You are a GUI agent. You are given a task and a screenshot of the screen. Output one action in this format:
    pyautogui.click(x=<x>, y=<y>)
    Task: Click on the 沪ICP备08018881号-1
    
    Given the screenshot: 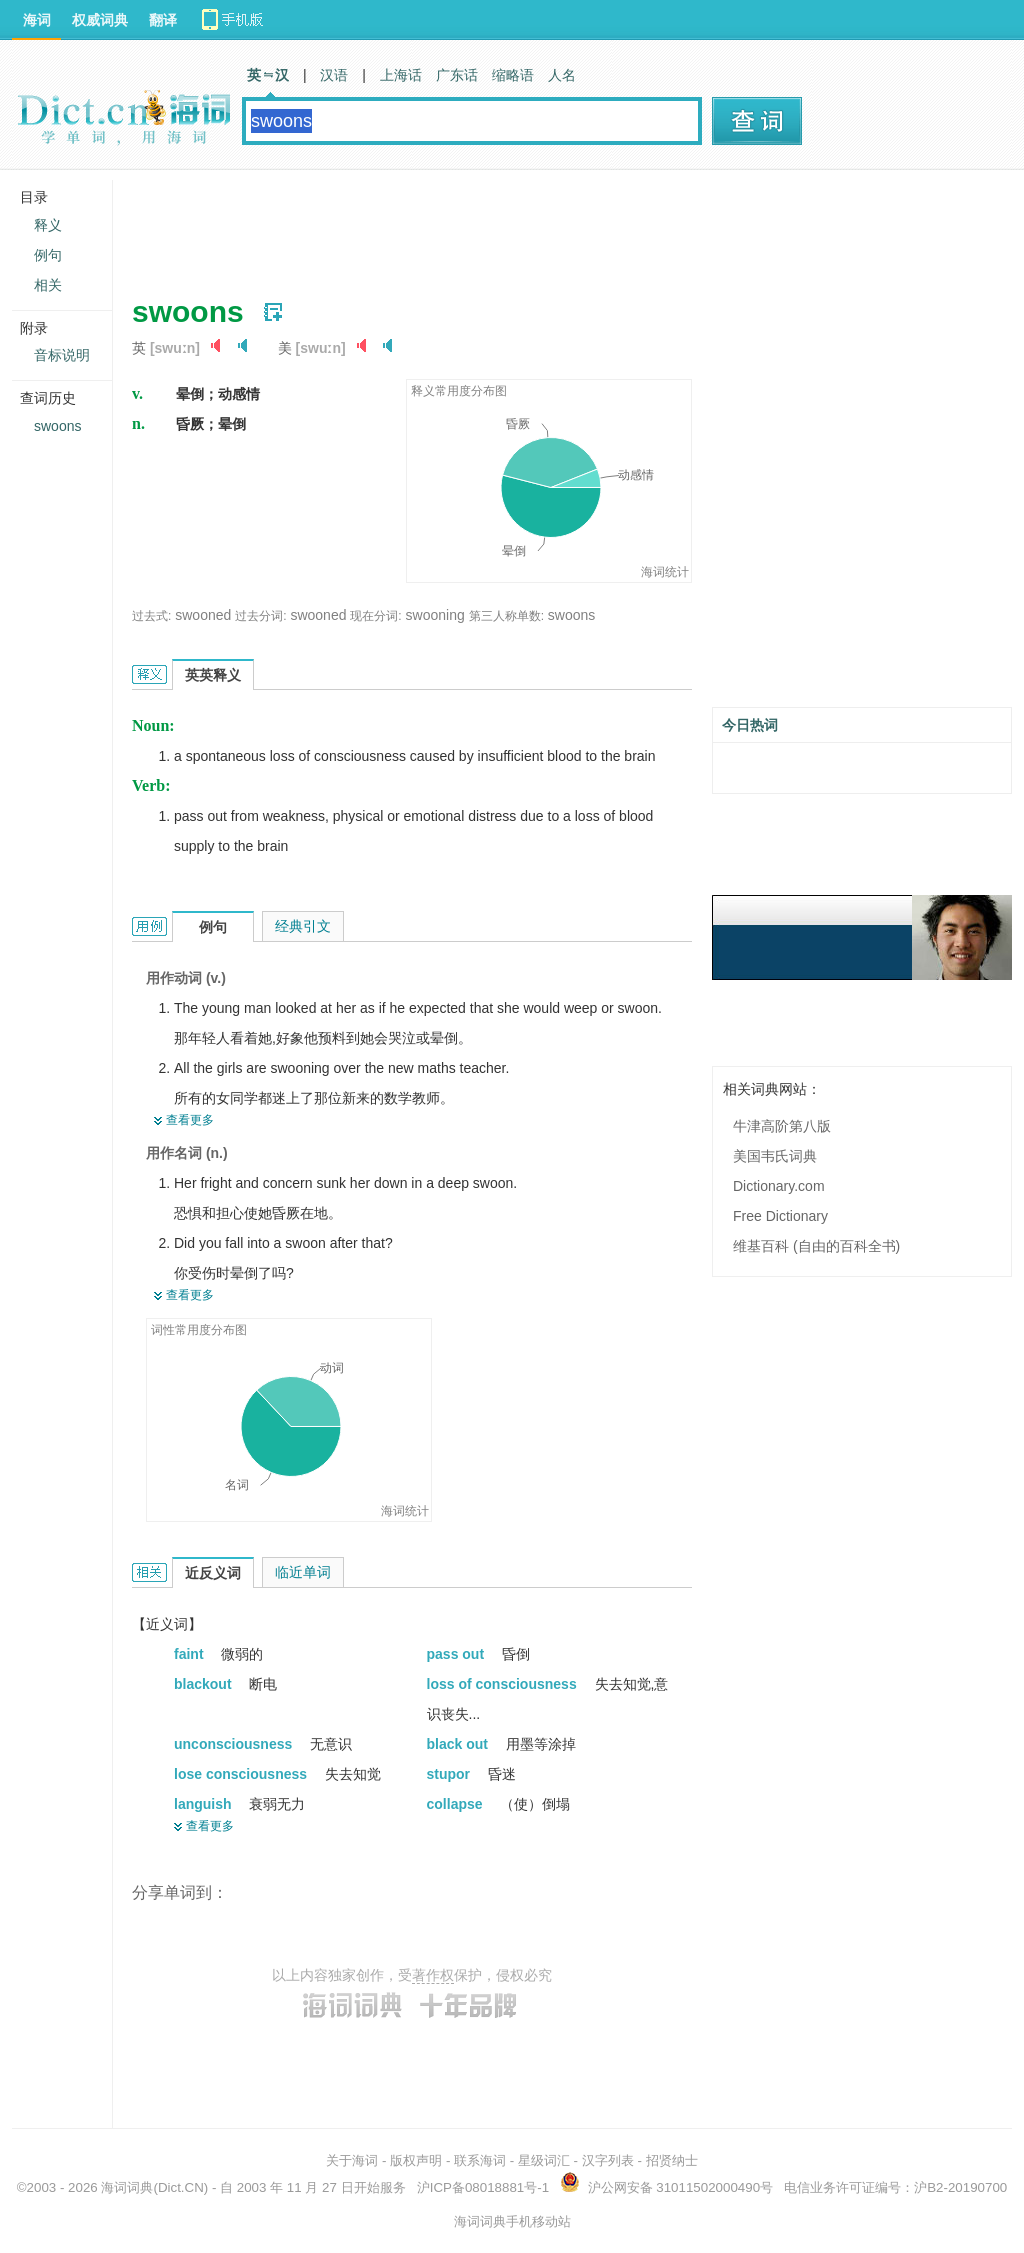 What is the action you would take?
    pyautogui.click(x=483, y=2187)
    